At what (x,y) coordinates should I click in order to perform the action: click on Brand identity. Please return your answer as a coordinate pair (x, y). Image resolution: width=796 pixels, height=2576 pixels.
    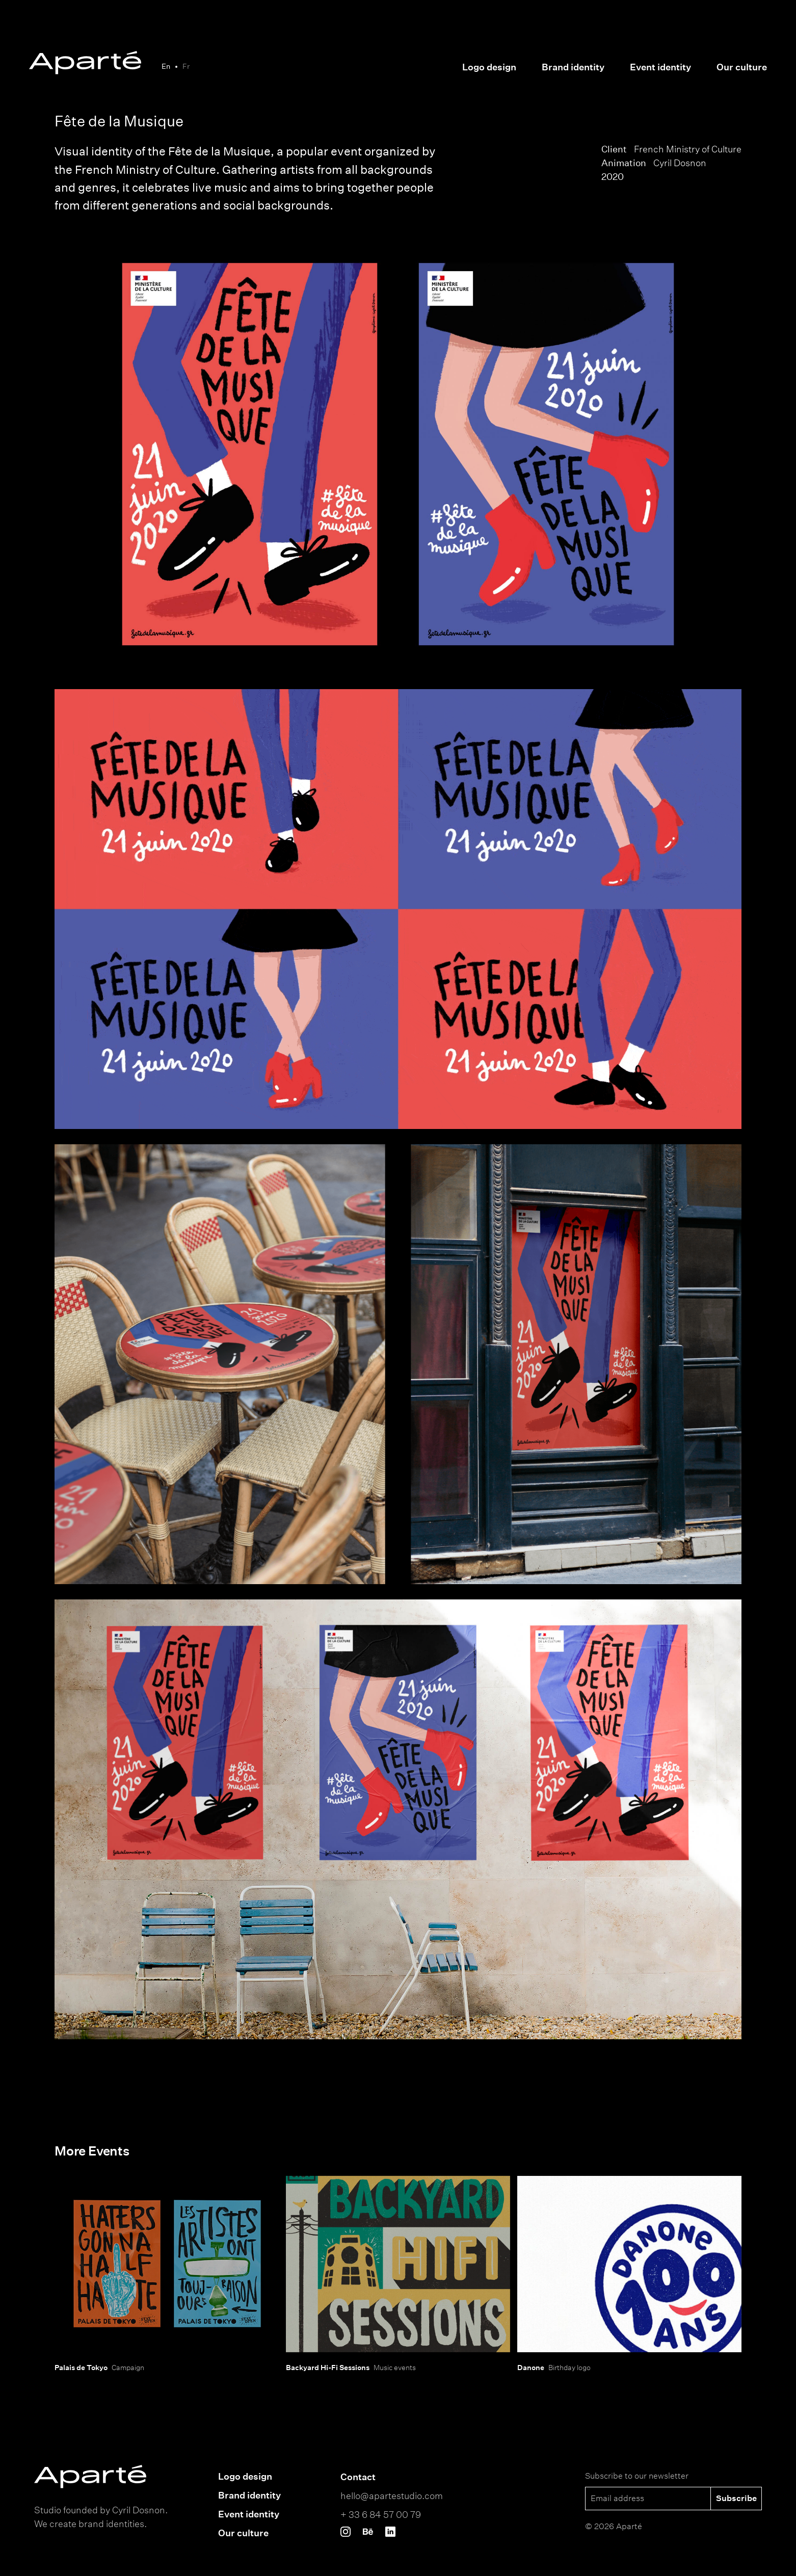
    Looking at the image, I should click on (573, 66).